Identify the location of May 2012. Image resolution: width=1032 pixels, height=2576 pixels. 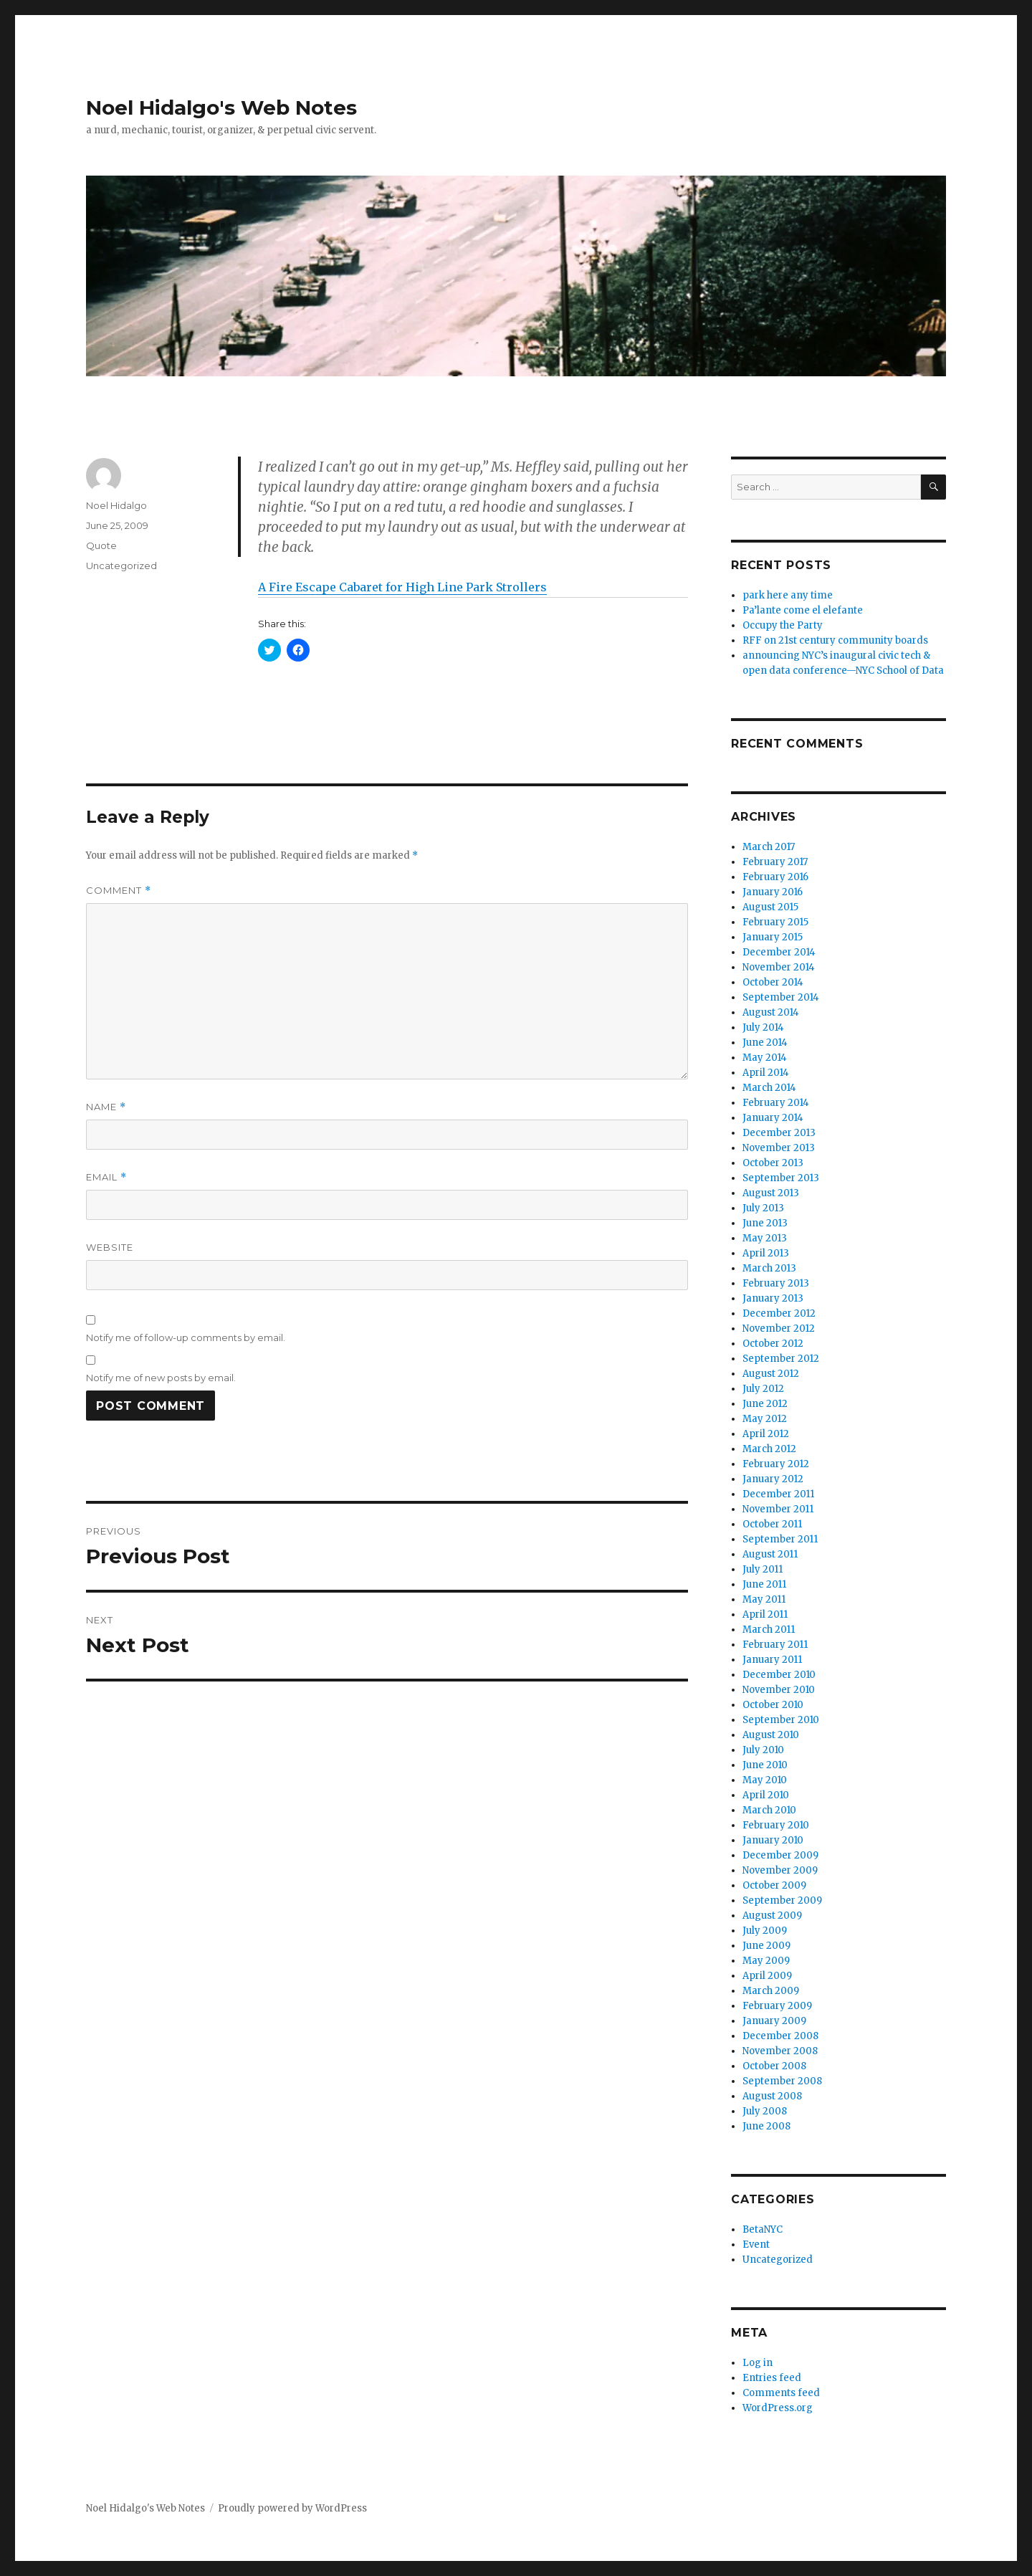
(764, 1419).